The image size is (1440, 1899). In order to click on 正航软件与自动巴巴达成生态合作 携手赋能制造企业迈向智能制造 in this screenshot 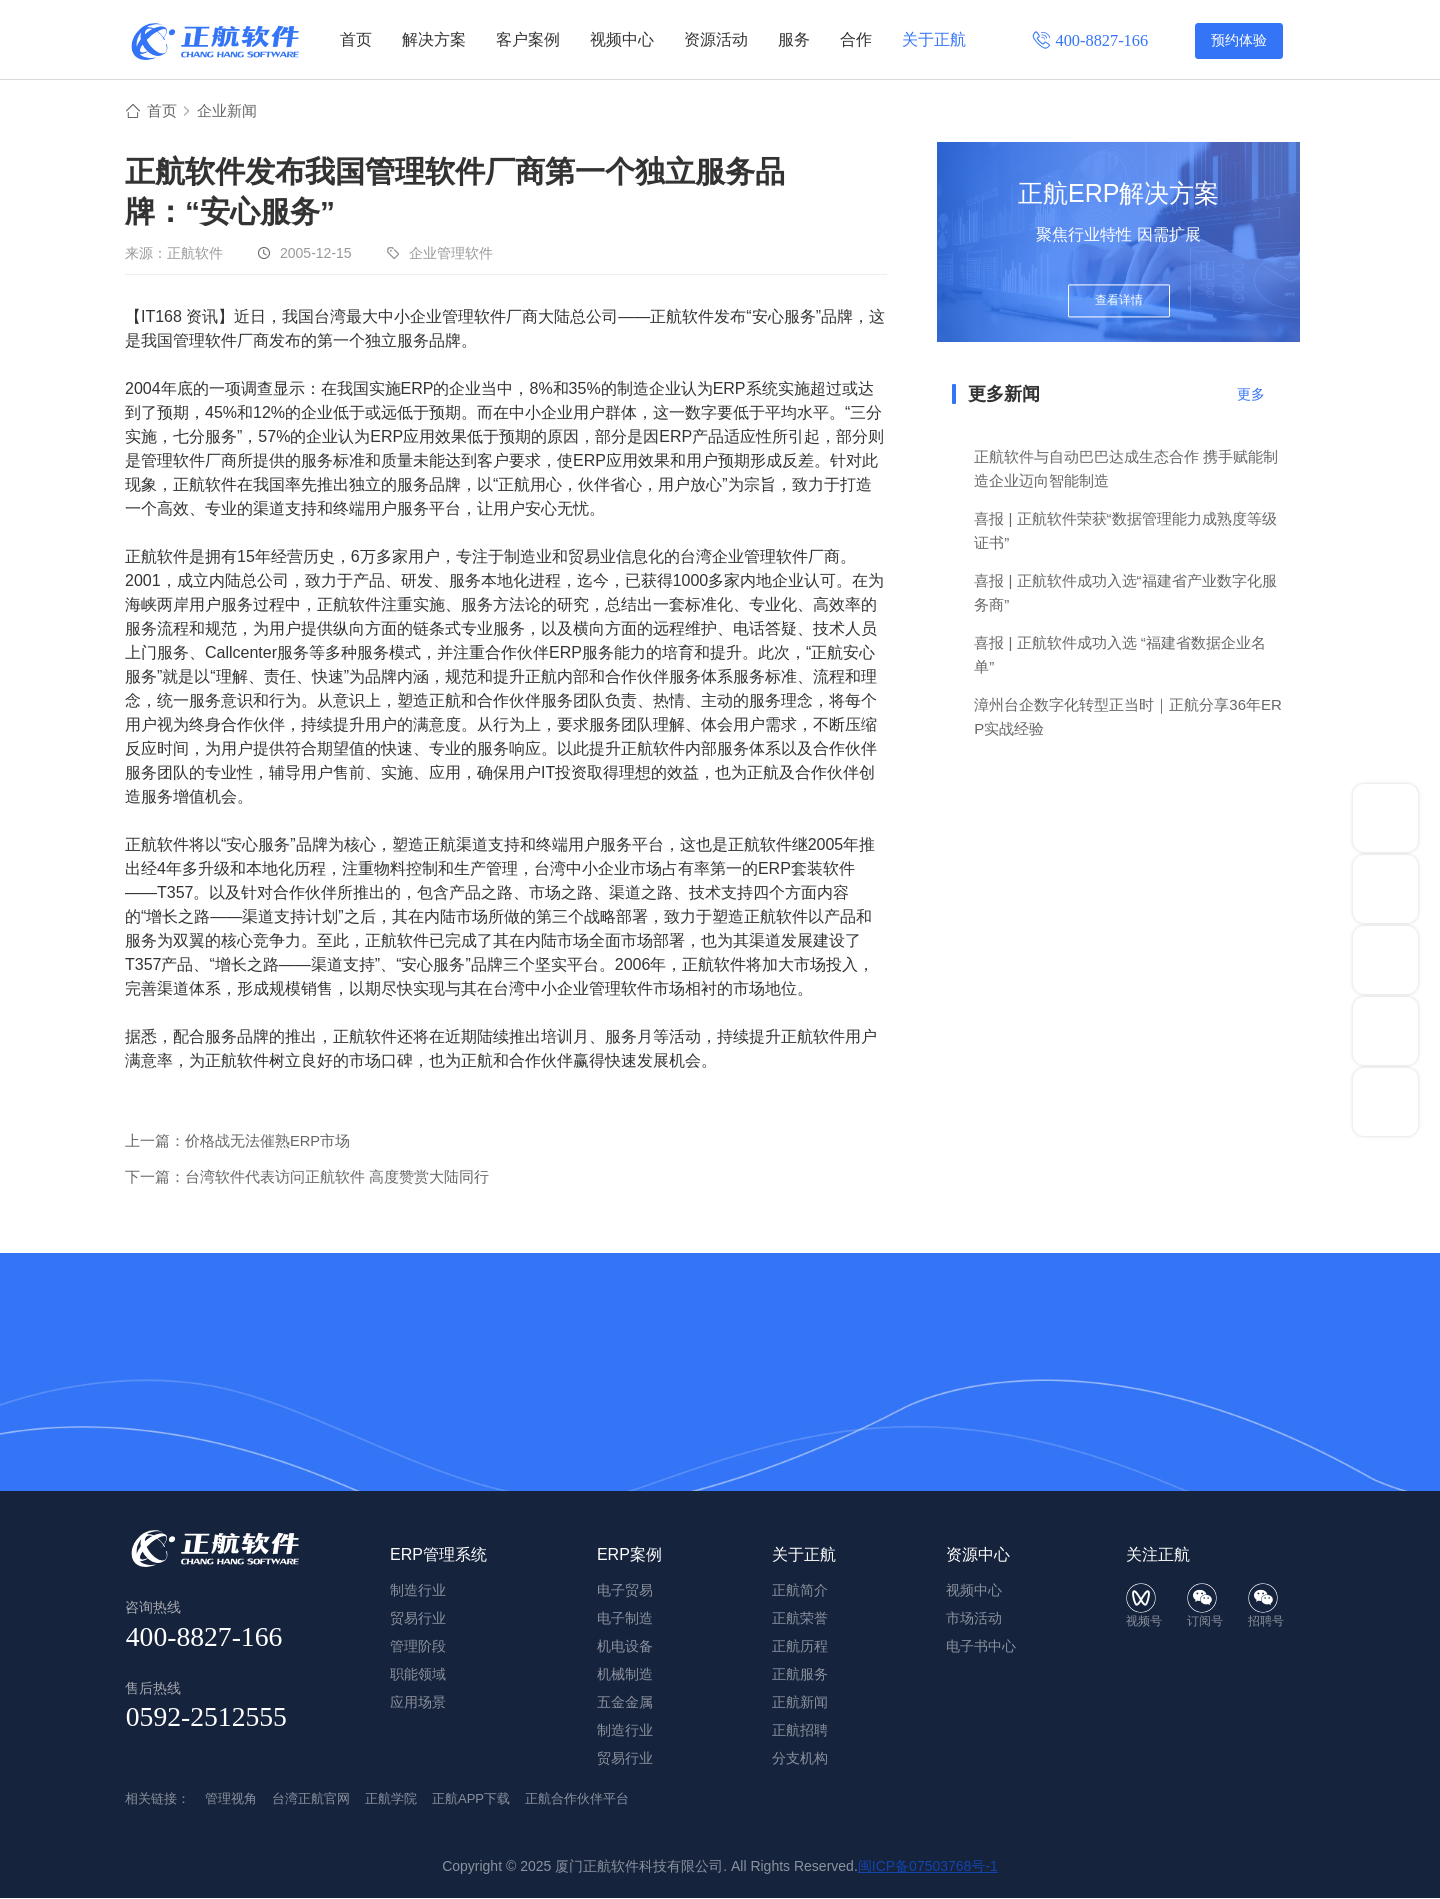, I will do `click(1126, 469)`.